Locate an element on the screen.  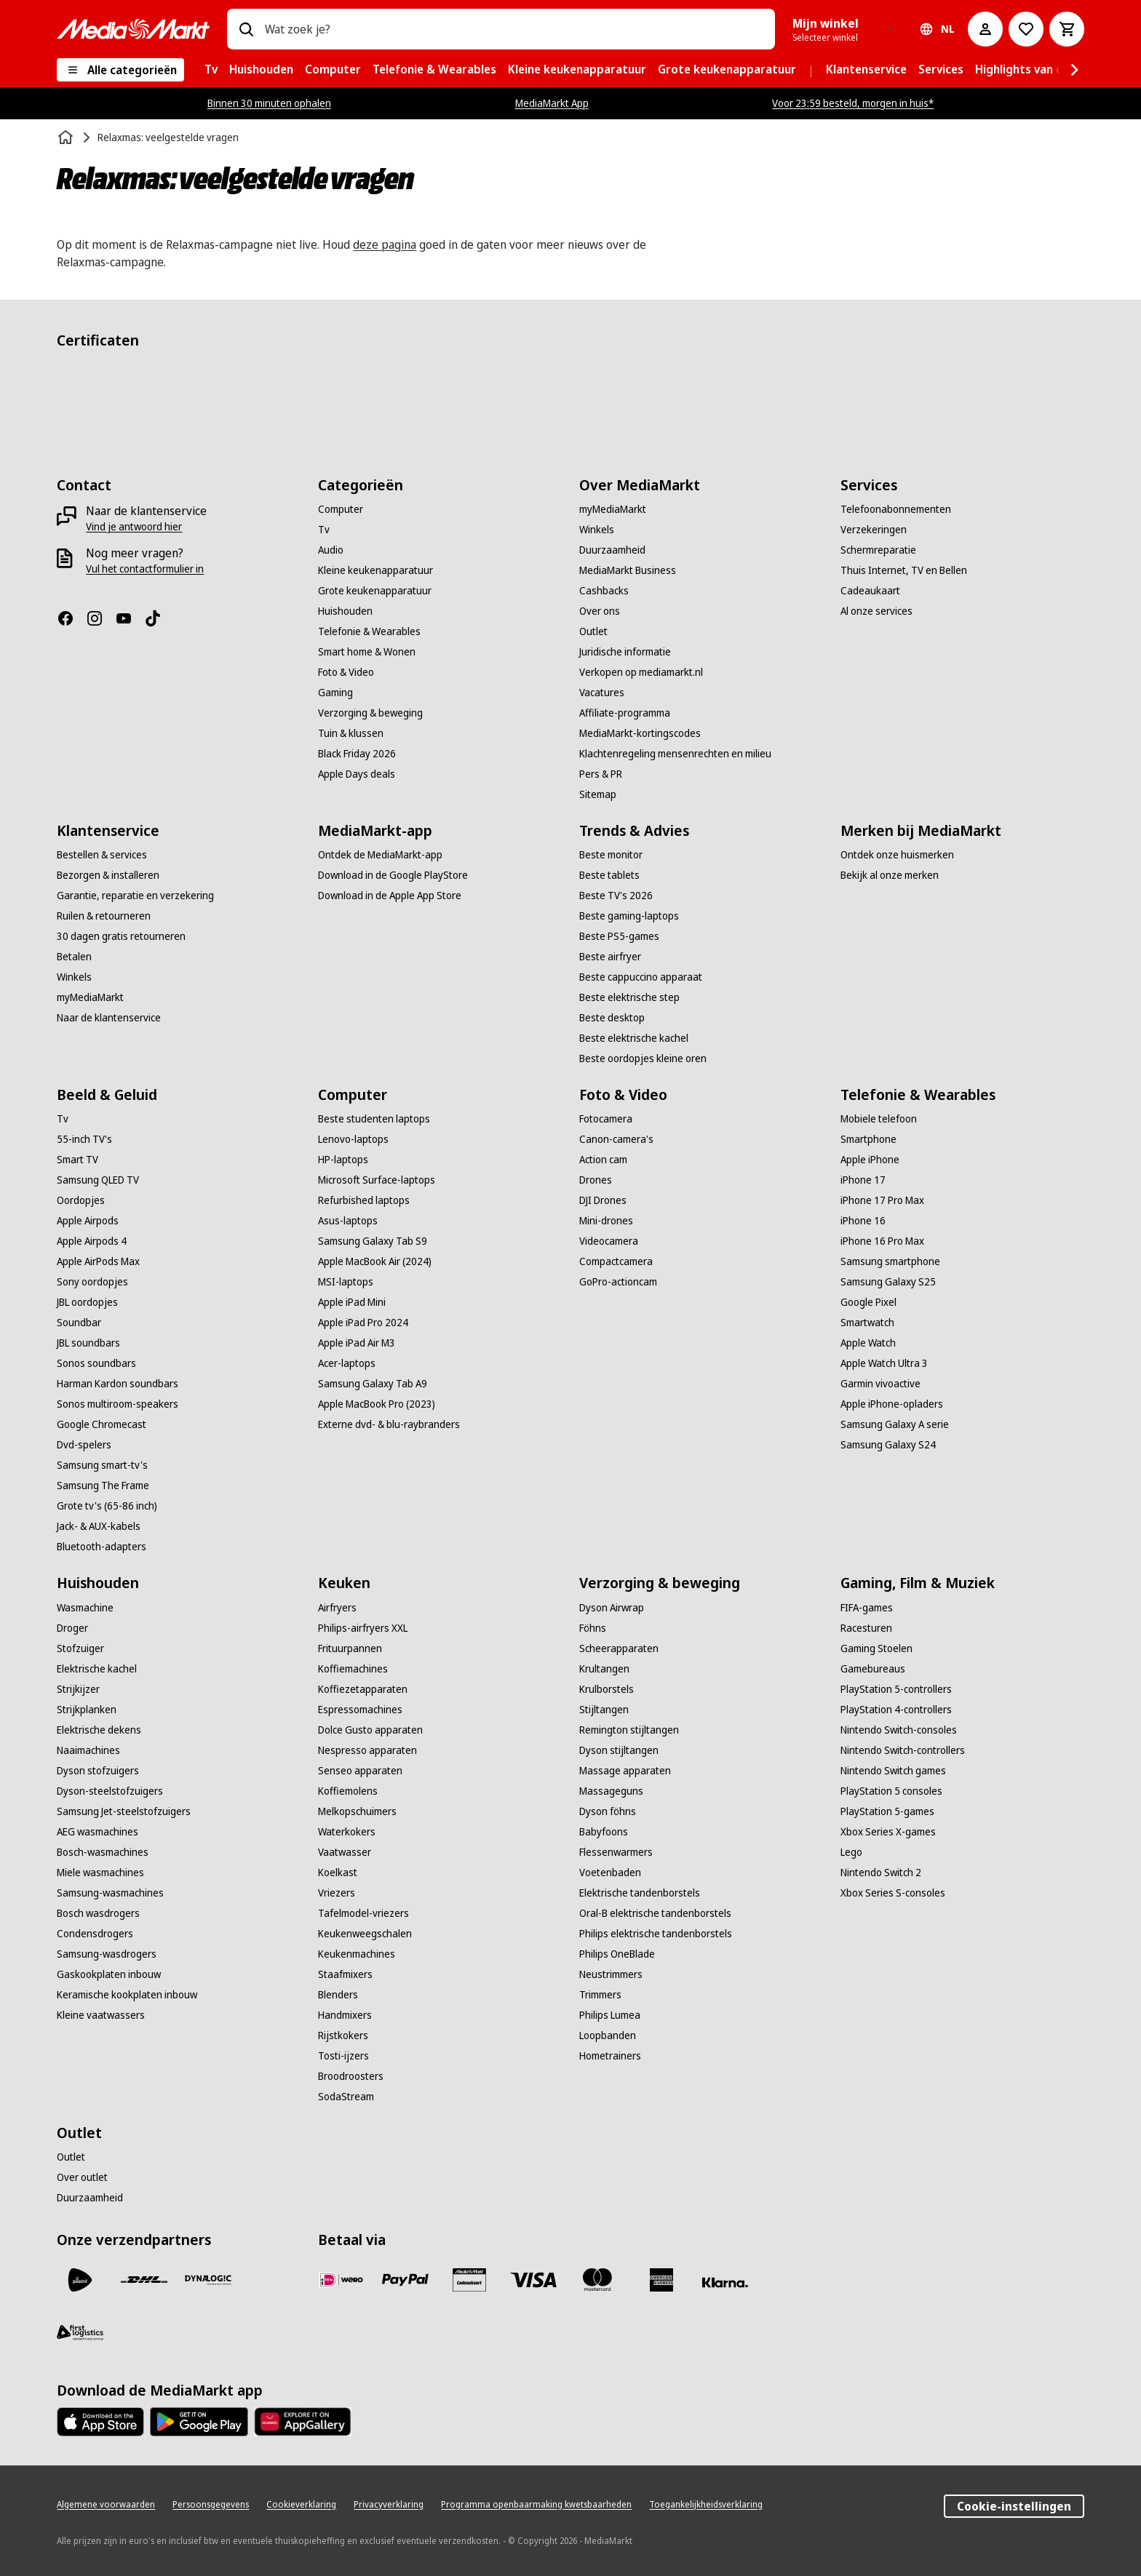
[Keramische kookplaten inbouw] is located at coordinates (127, 1994).